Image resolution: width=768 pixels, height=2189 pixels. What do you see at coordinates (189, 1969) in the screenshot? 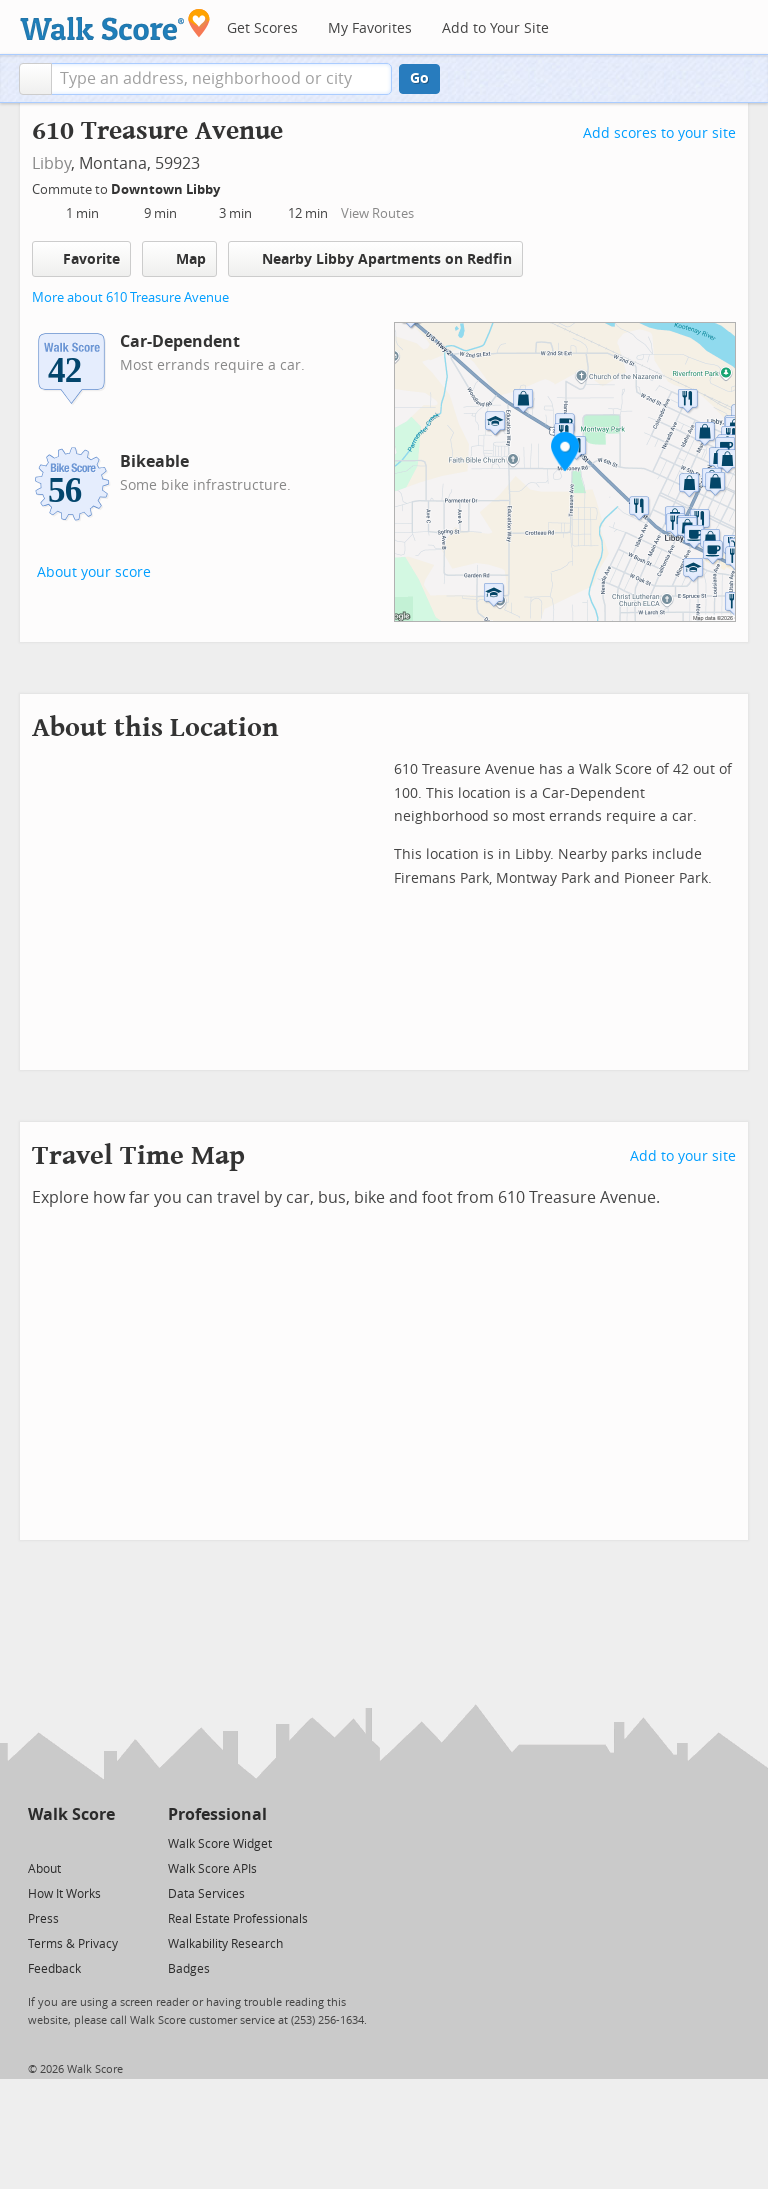
I see `Badges` at bounding box center [189, 1969].